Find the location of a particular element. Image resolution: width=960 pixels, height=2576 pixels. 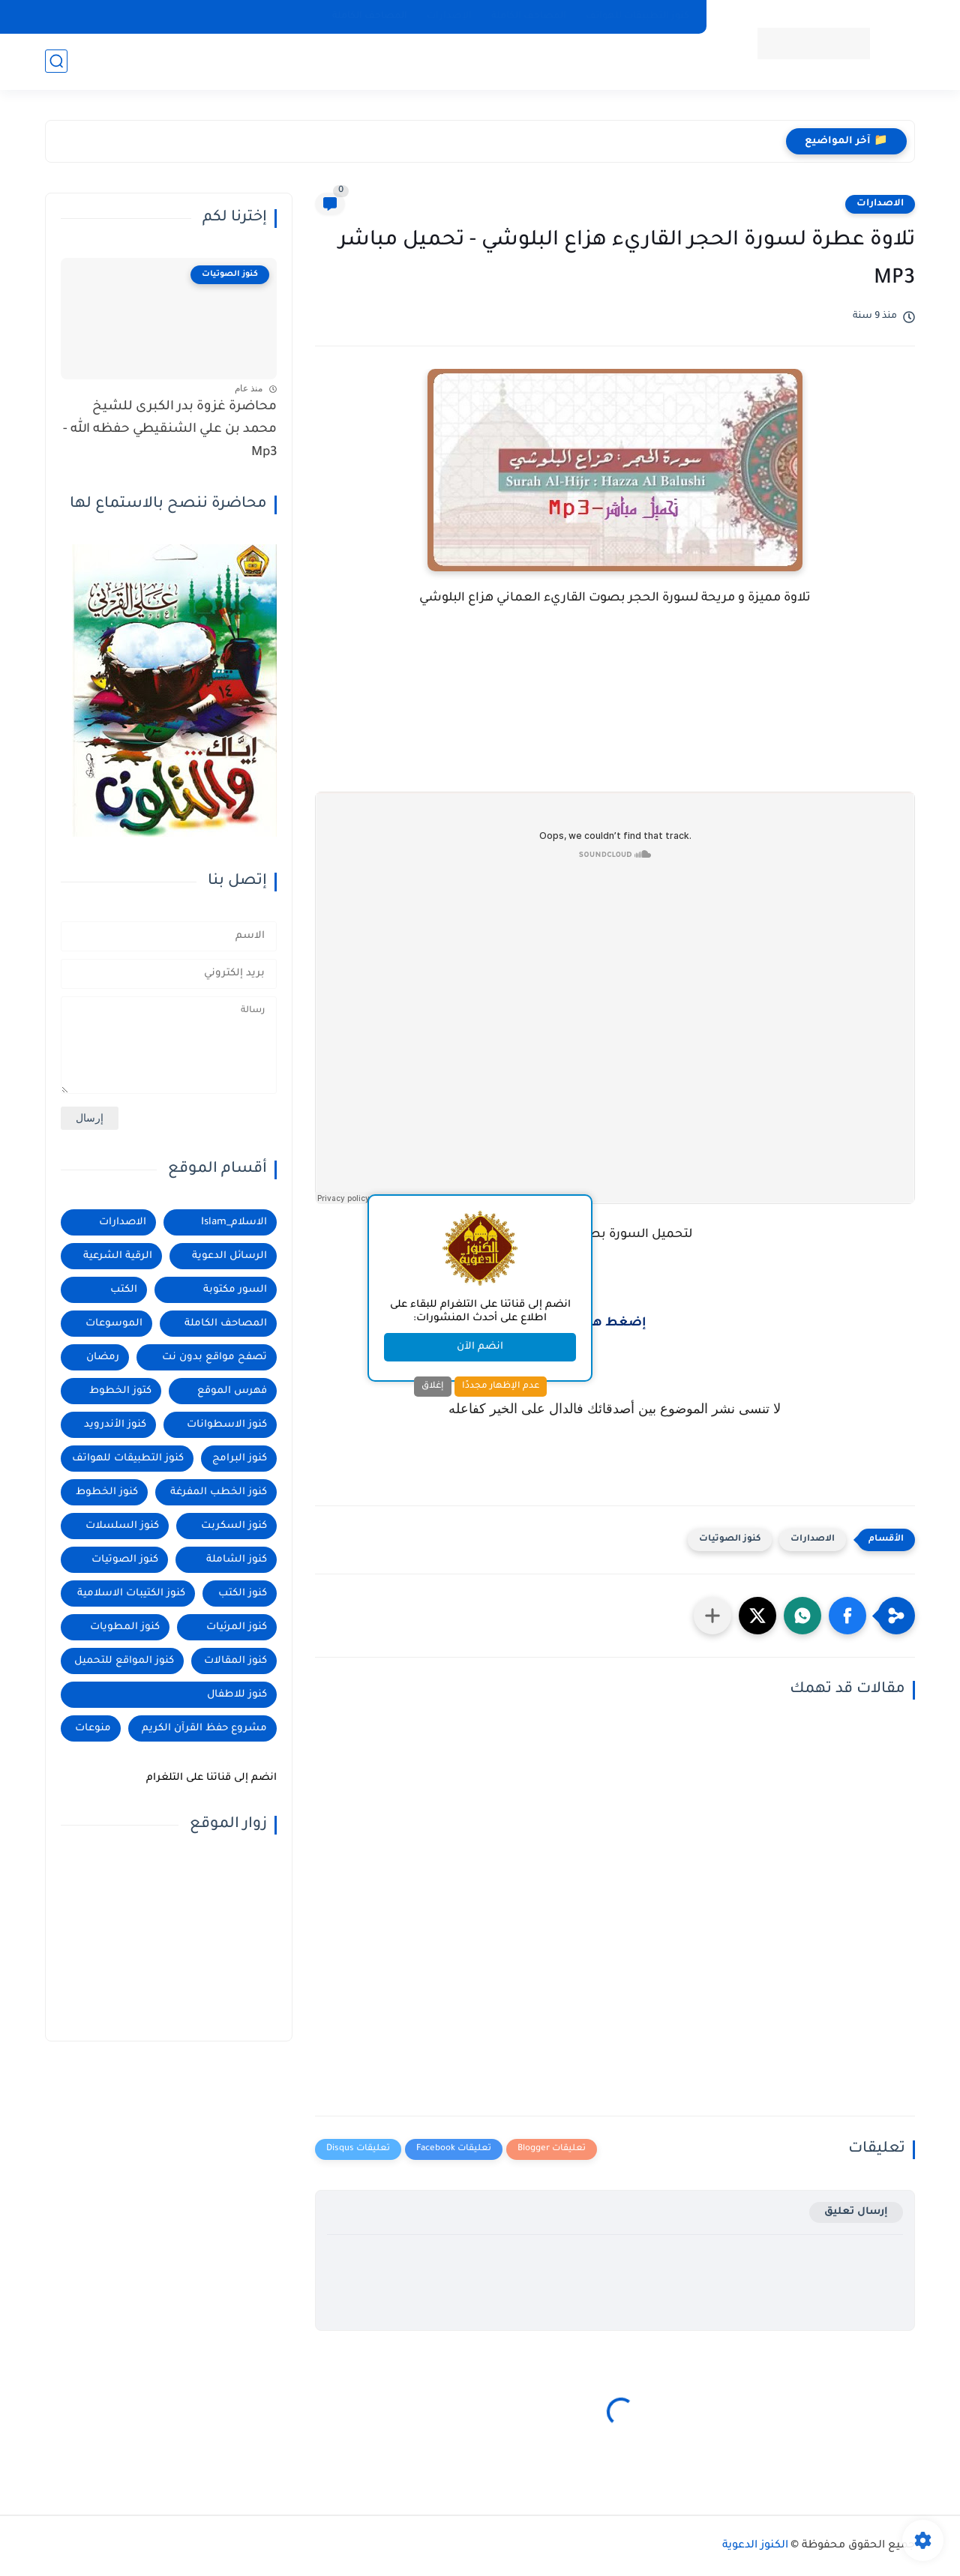

الاصدارات is located at coordinates (880, 204).